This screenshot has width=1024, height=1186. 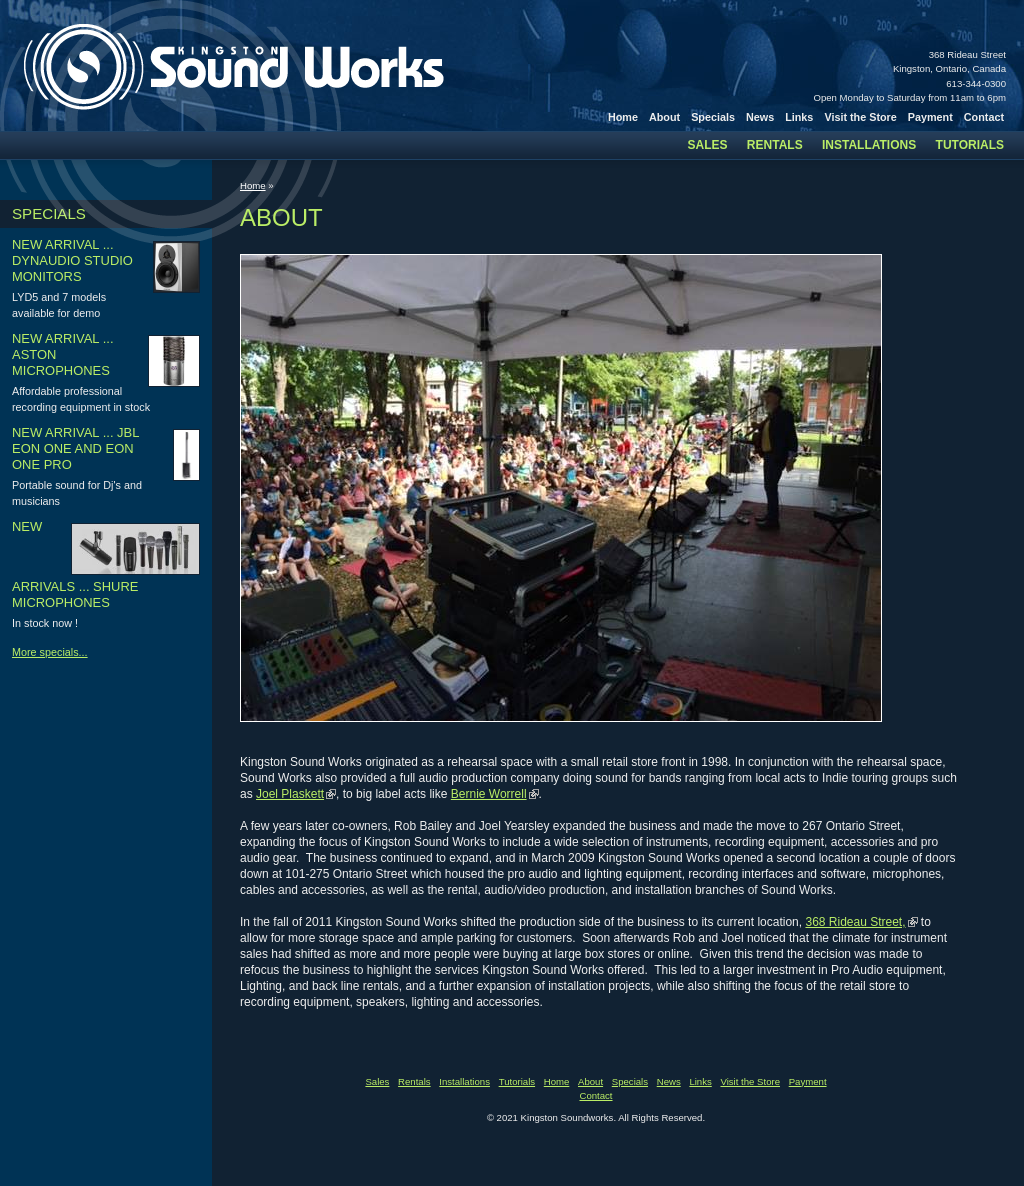 I want to click on More specials..., so click(x=50, y=652).